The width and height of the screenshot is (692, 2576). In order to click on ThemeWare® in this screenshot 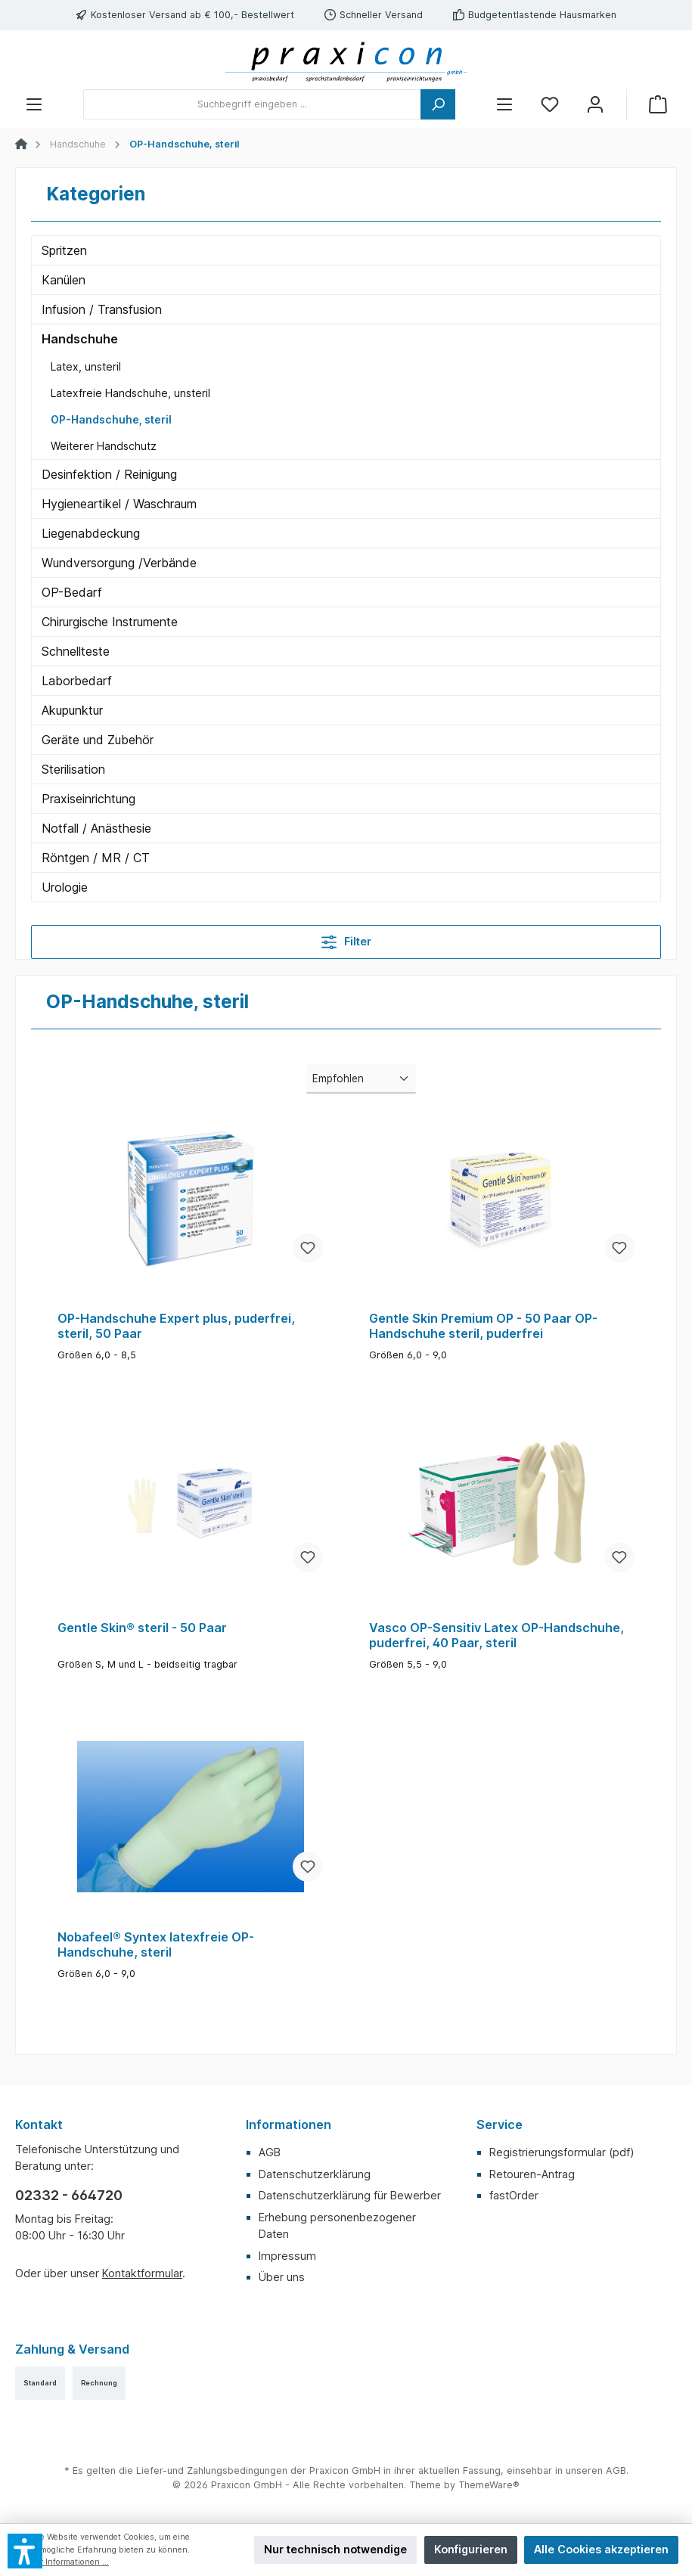, I will do `click(489, 2485)`.